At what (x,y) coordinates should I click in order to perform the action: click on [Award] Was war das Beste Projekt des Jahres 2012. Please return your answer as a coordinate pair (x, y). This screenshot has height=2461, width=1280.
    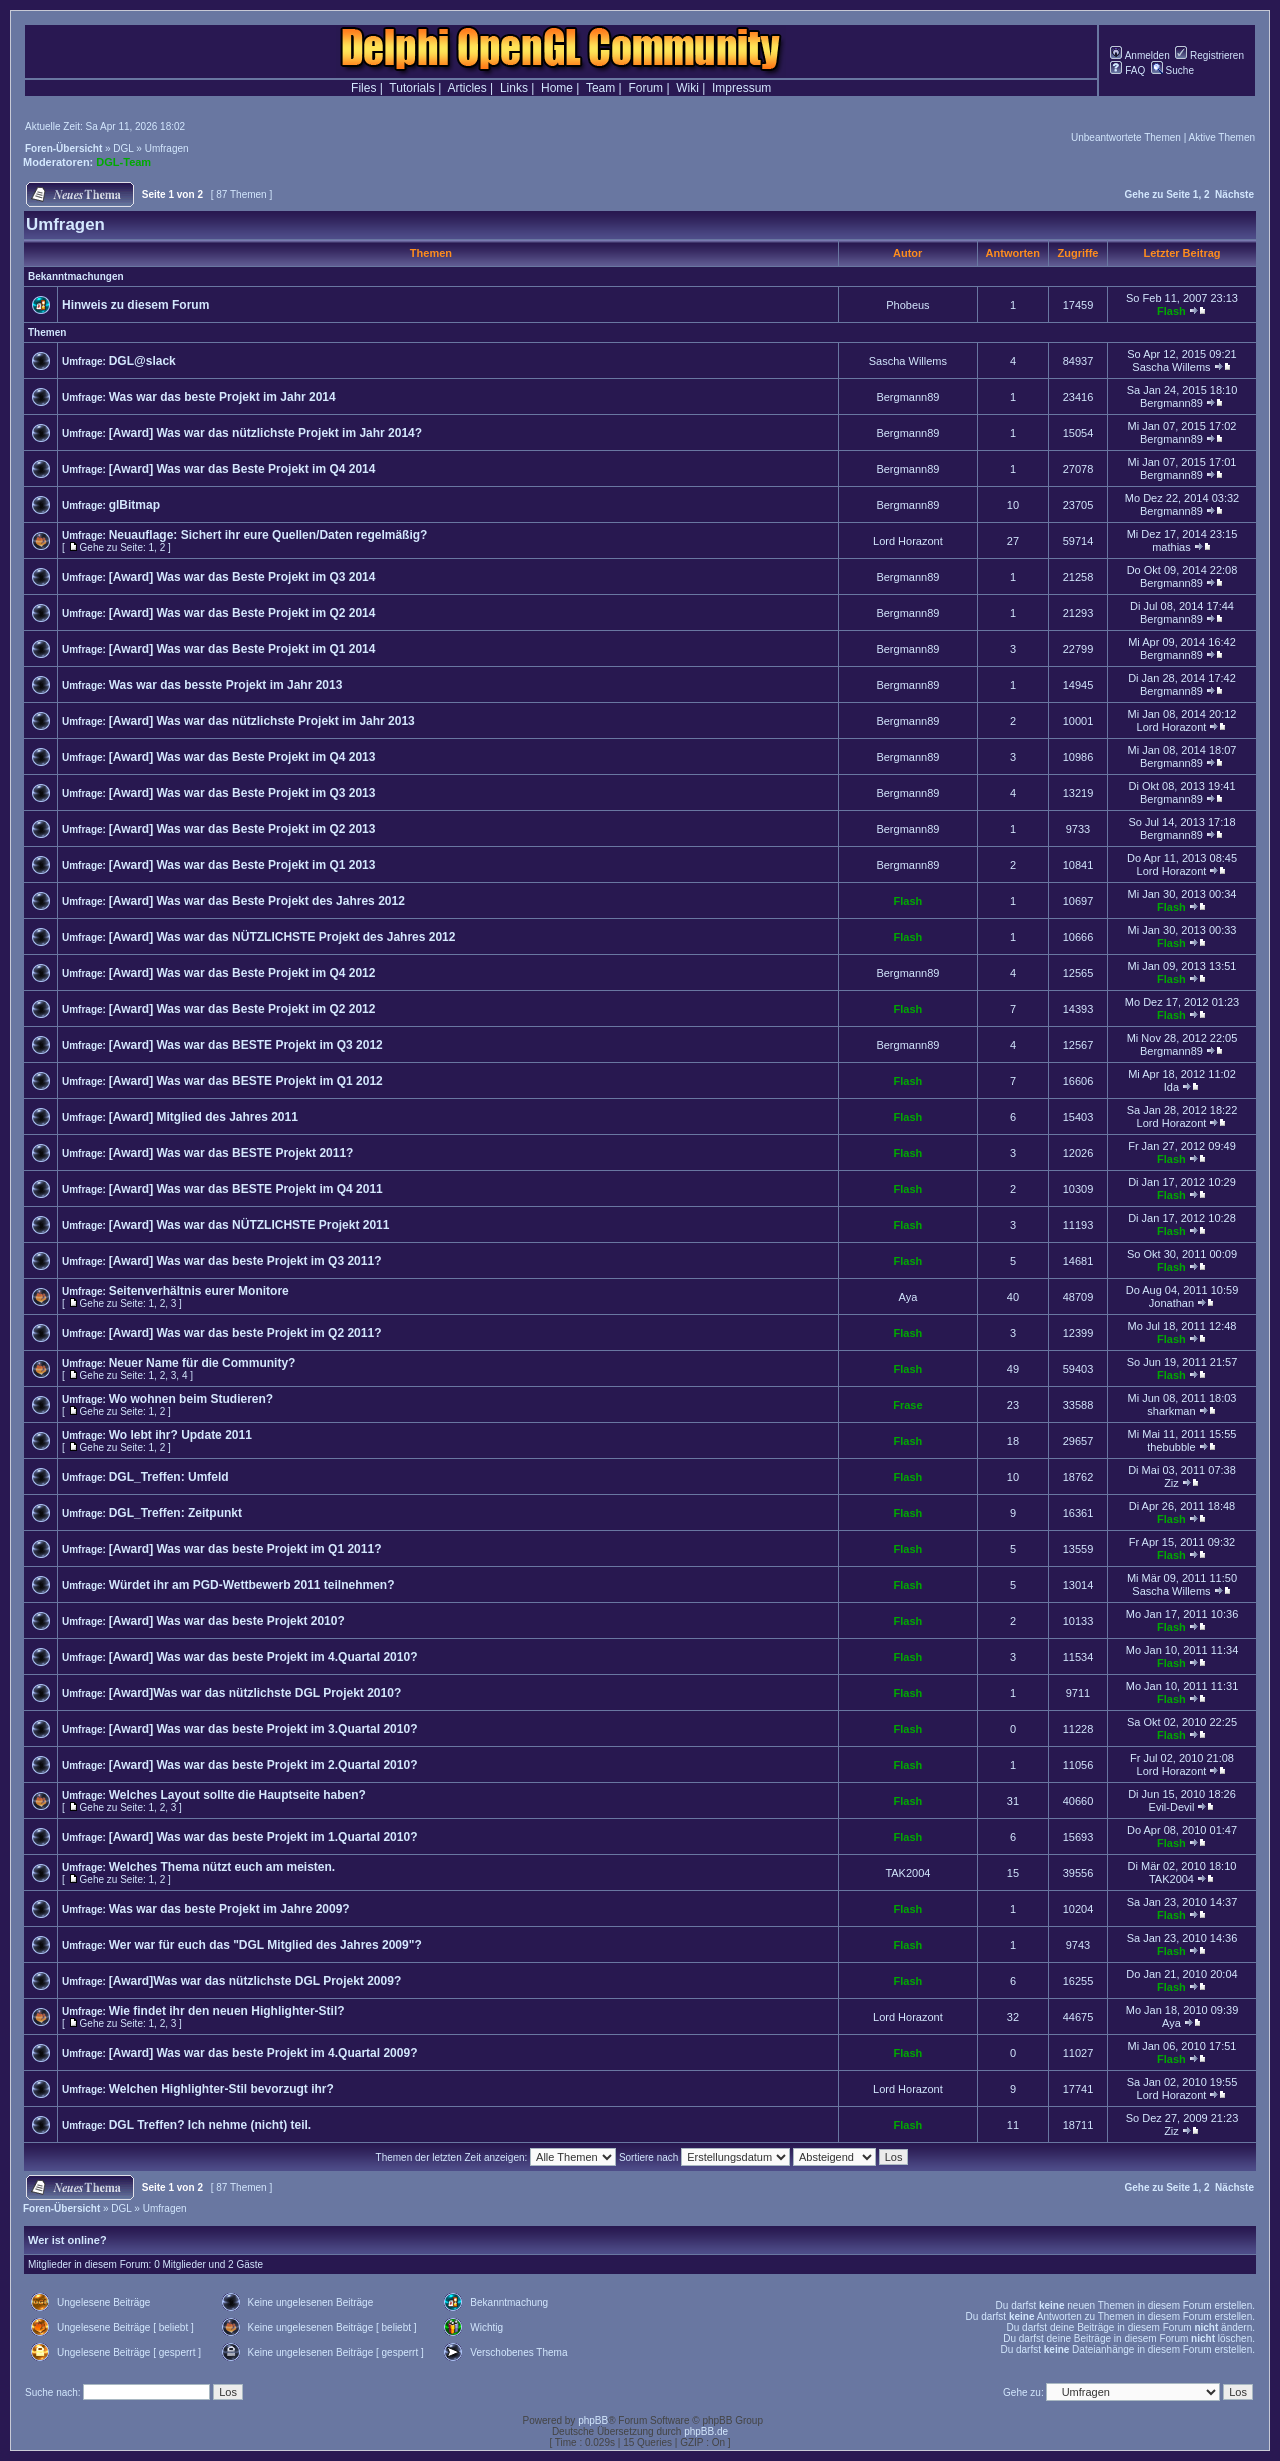
    Looking at the image, I should click on (257, 901).